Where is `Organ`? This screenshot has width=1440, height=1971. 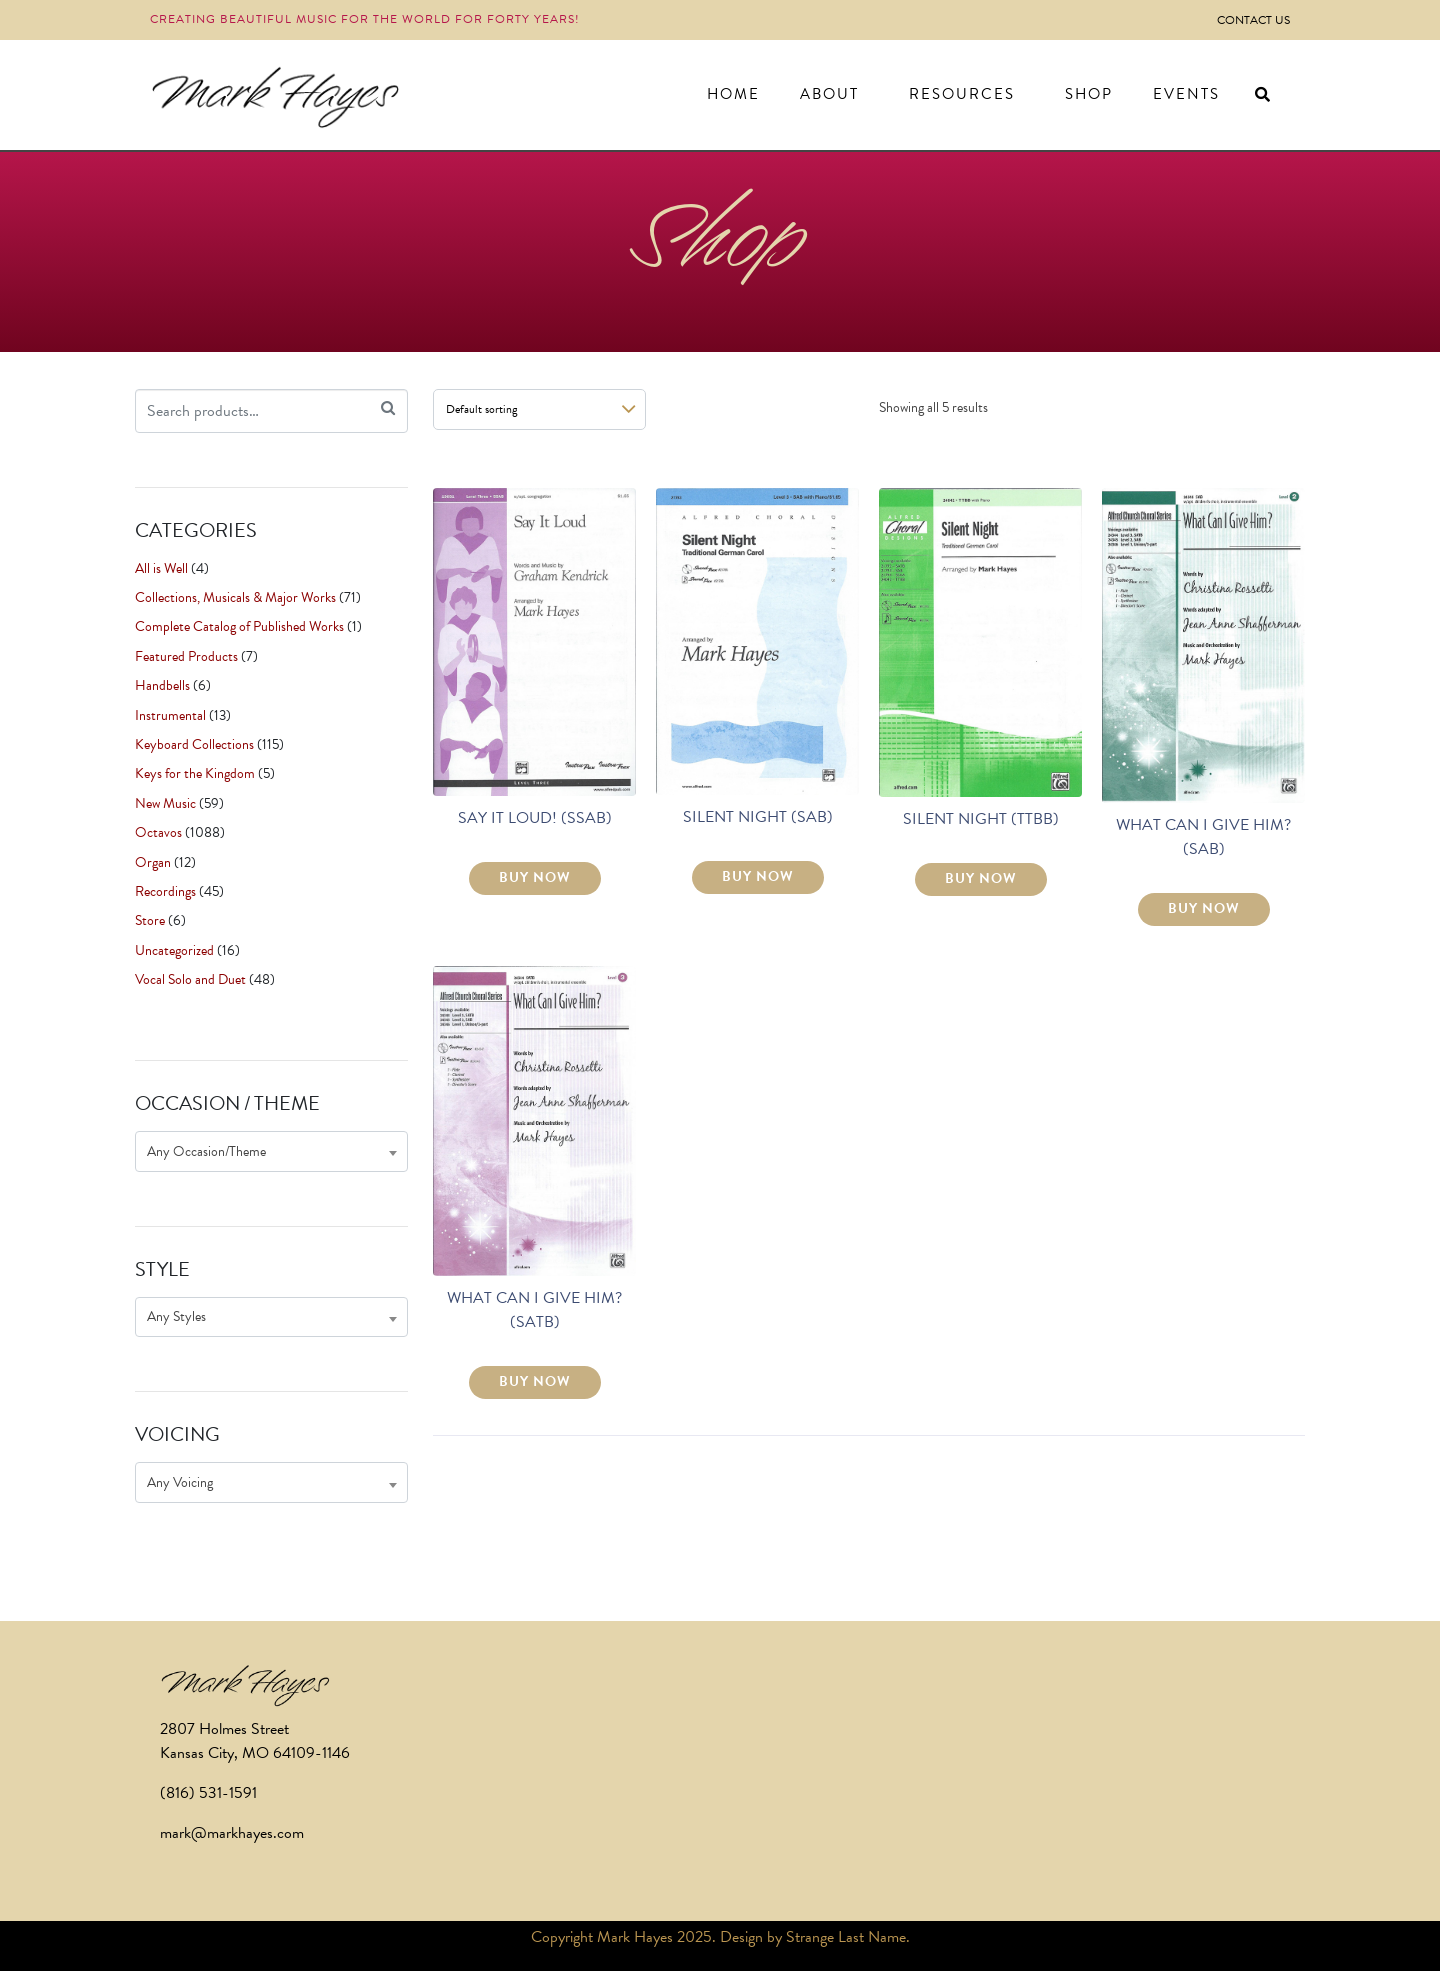 Organ is located at coordinates (153, 862).